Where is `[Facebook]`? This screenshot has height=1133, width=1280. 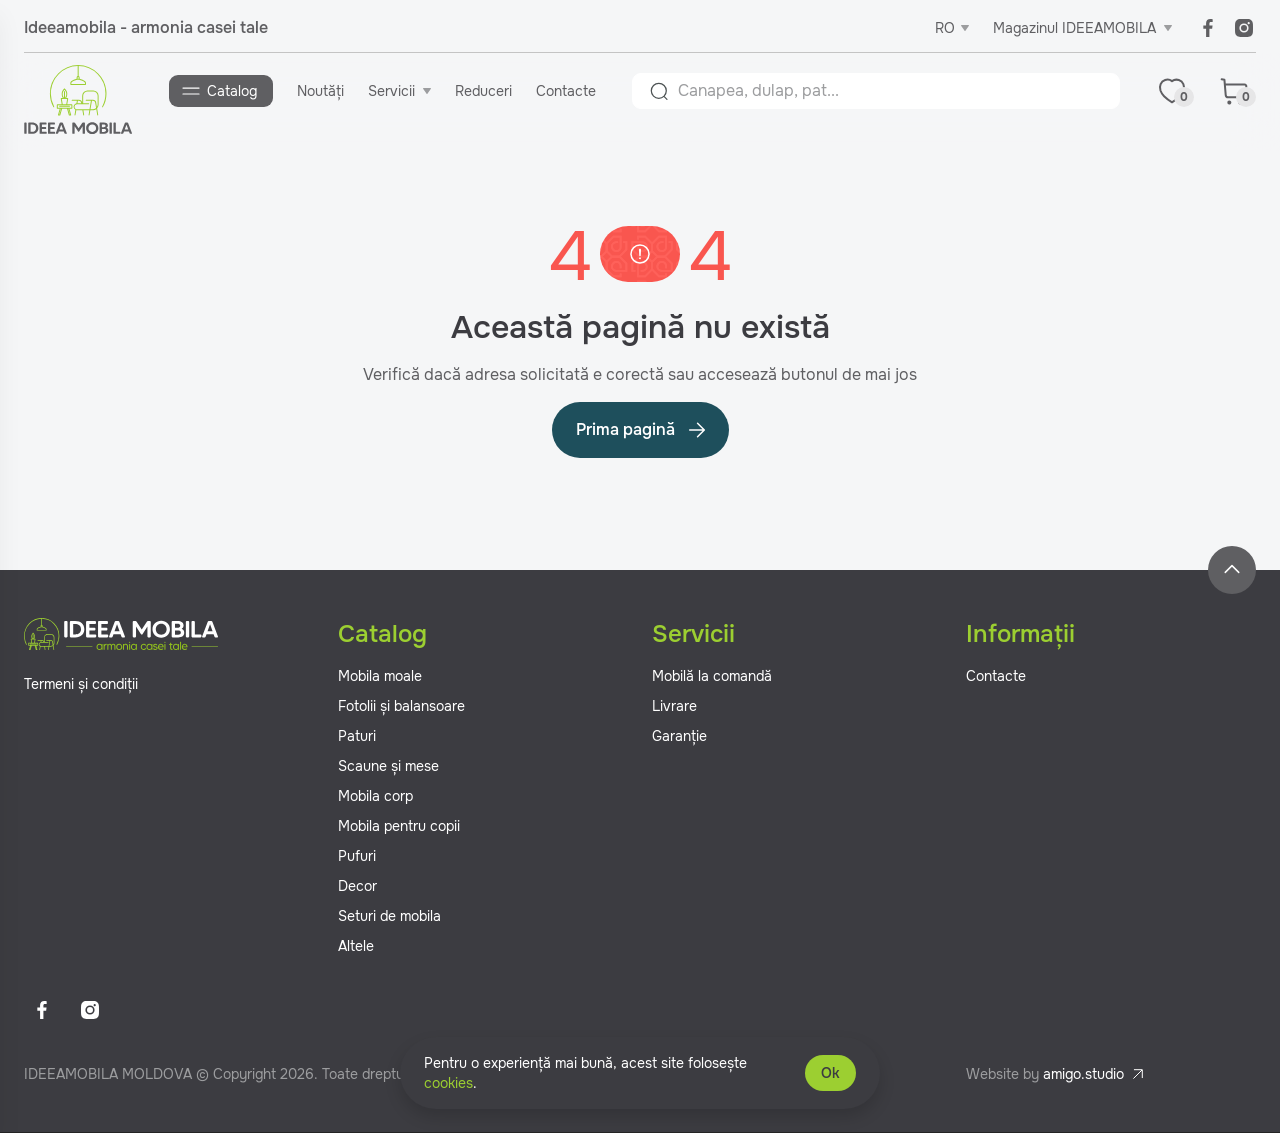 [Facebook] is located at coordinates (1208, 28).